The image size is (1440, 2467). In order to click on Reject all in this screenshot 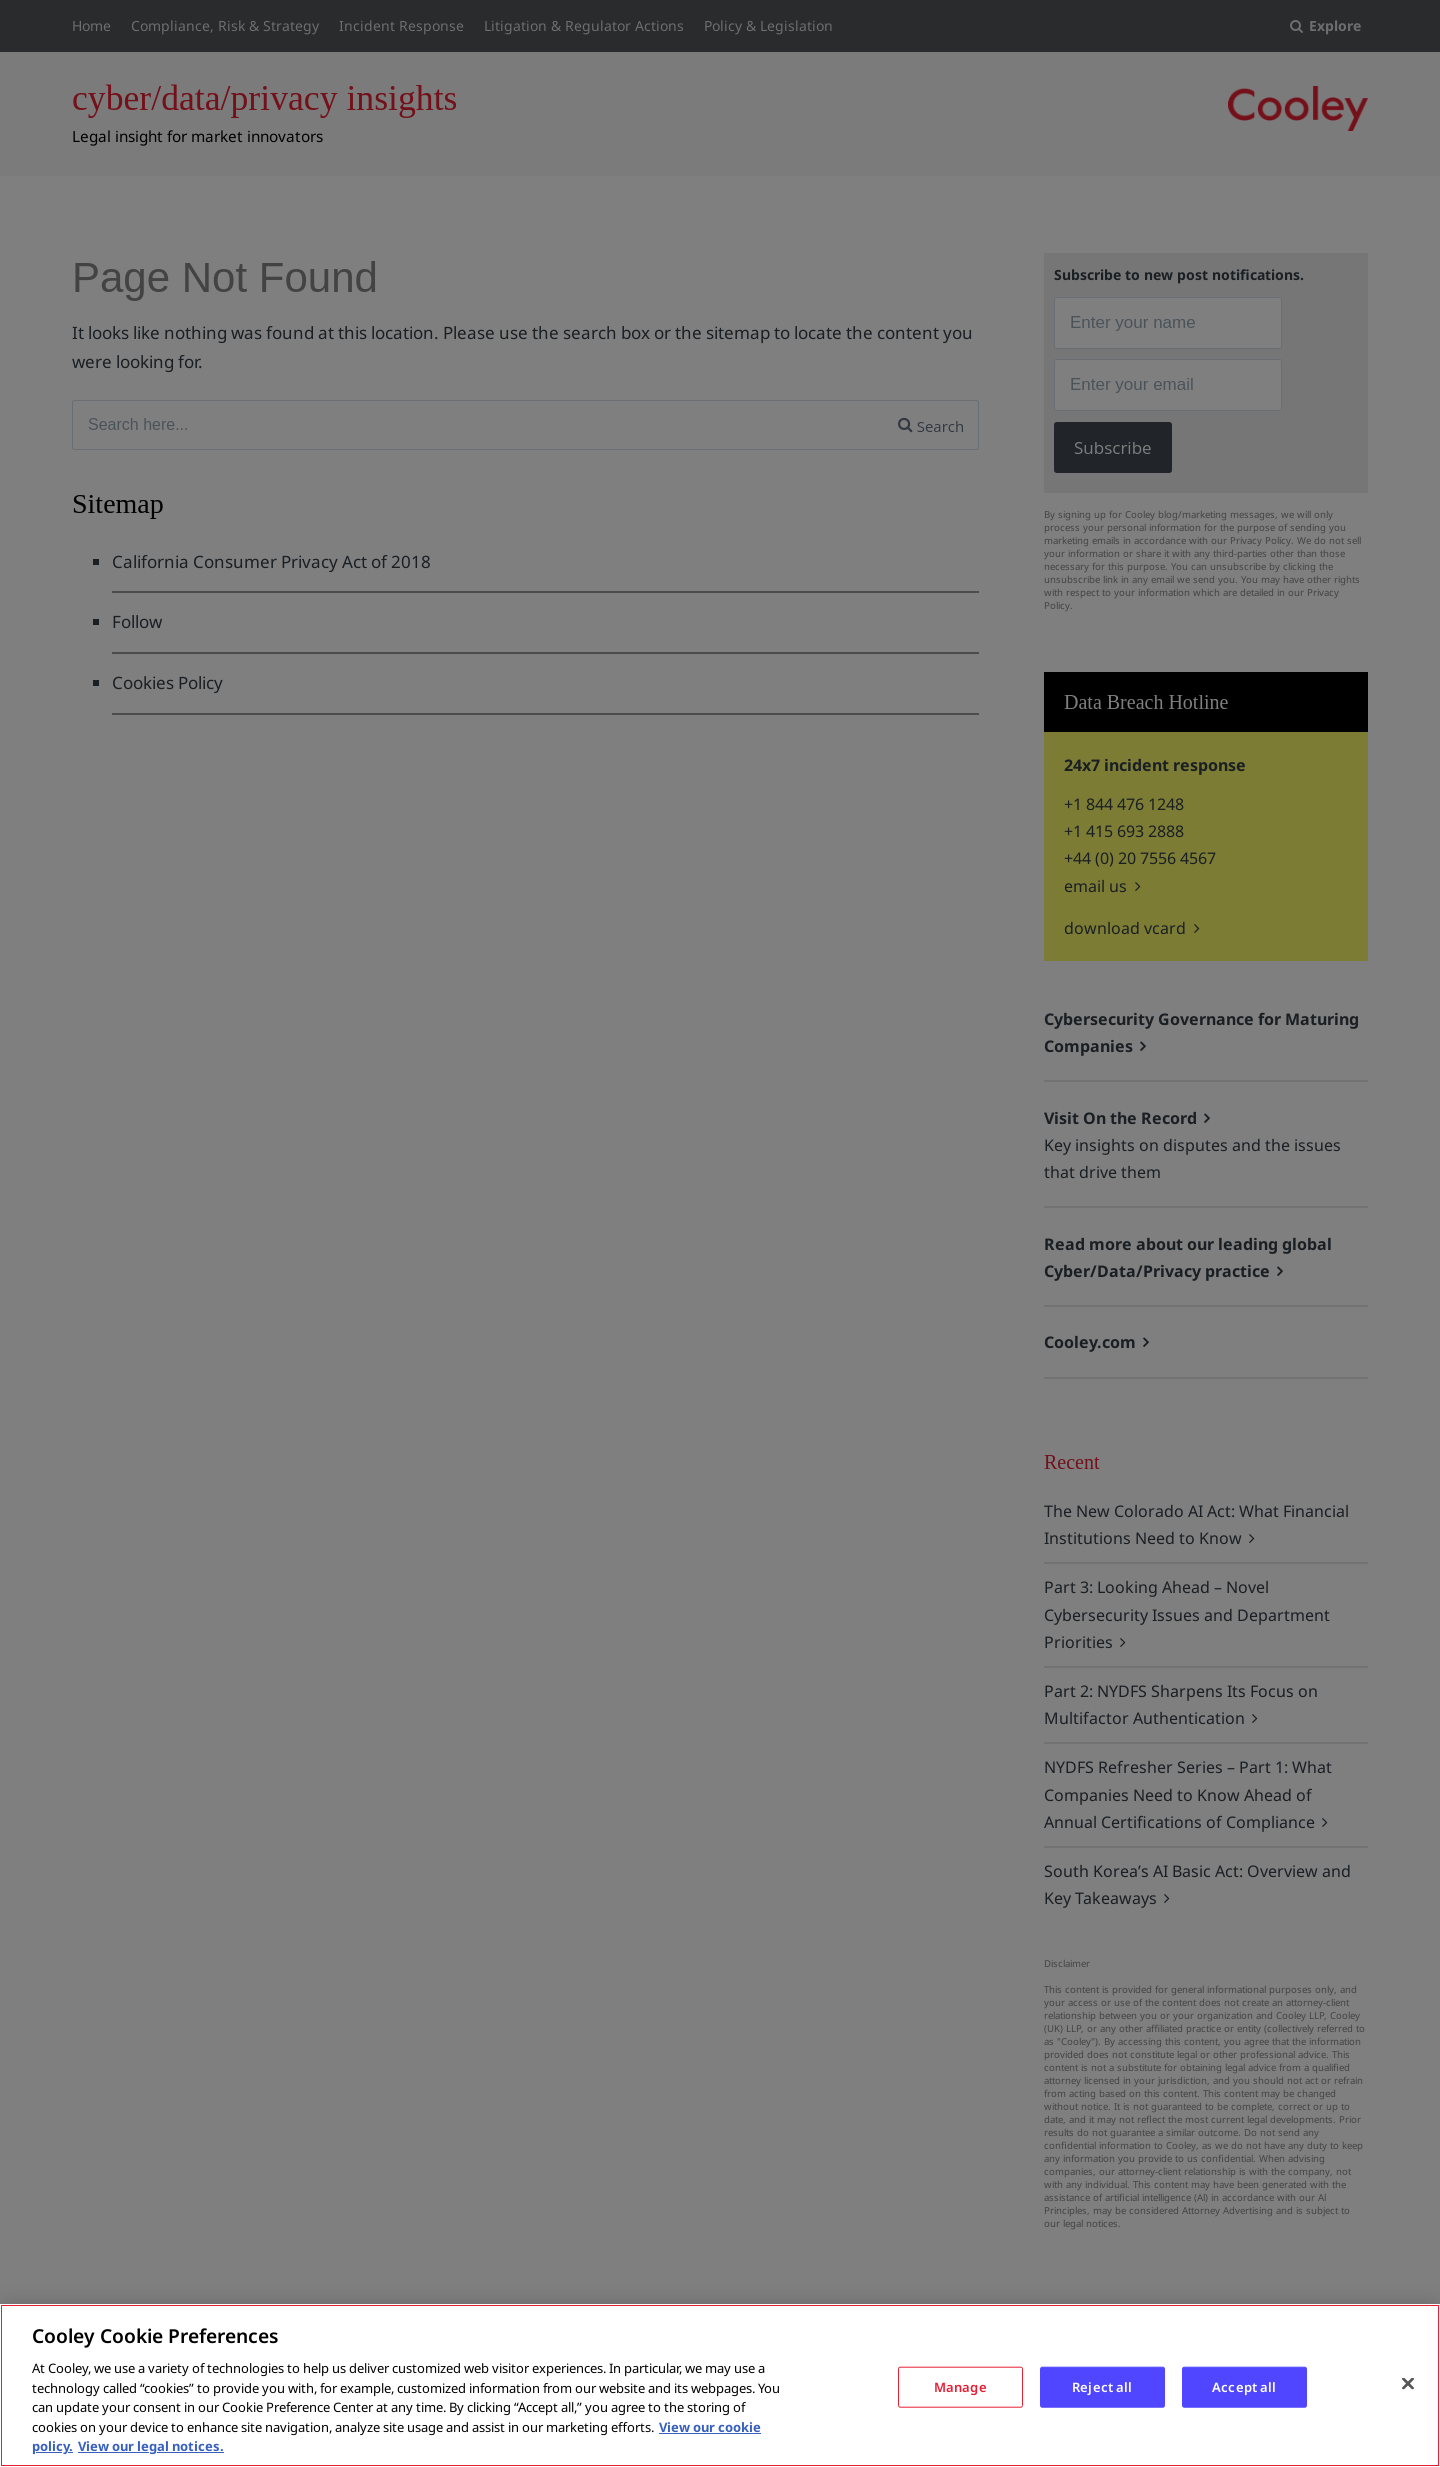, I will do `click(1102, 2386)`.